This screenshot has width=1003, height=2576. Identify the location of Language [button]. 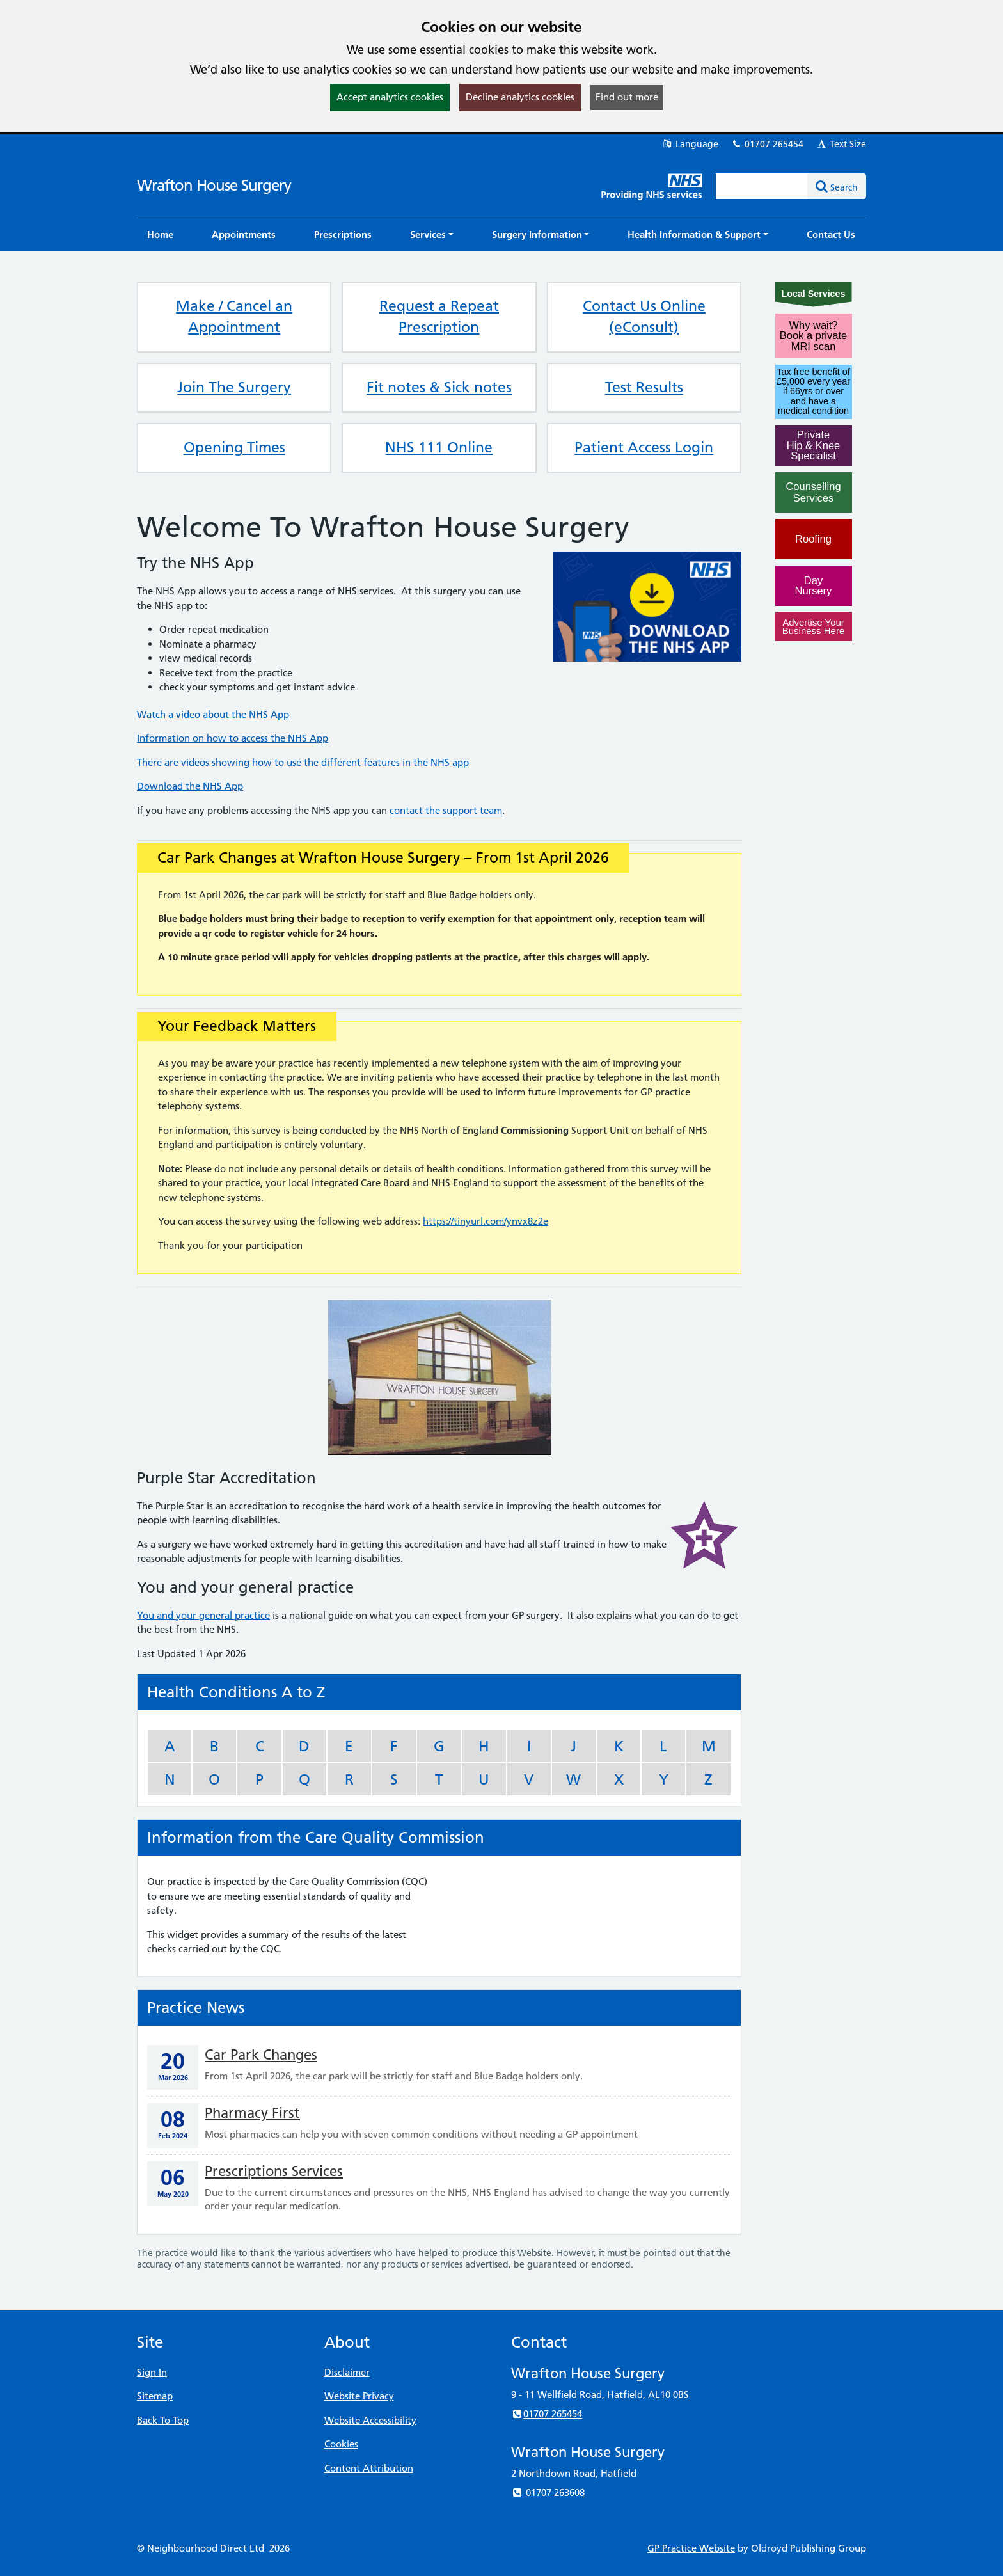
(689, 144).